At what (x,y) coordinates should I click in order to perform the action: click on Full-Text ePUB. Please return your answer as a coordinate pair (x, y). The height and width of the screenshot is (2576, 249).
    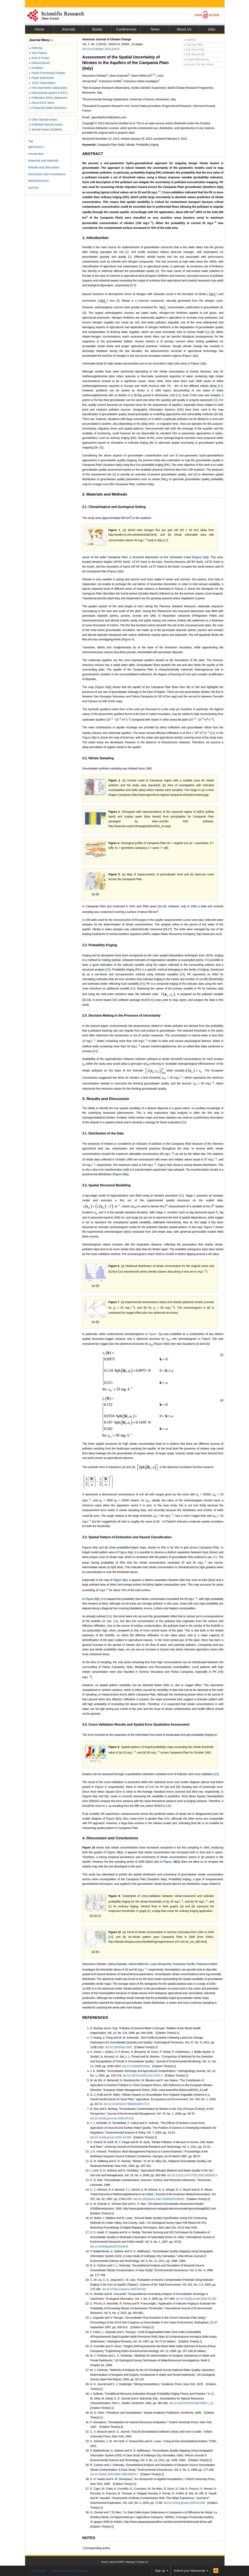
    Looking at the image, I should click on (194, 54).